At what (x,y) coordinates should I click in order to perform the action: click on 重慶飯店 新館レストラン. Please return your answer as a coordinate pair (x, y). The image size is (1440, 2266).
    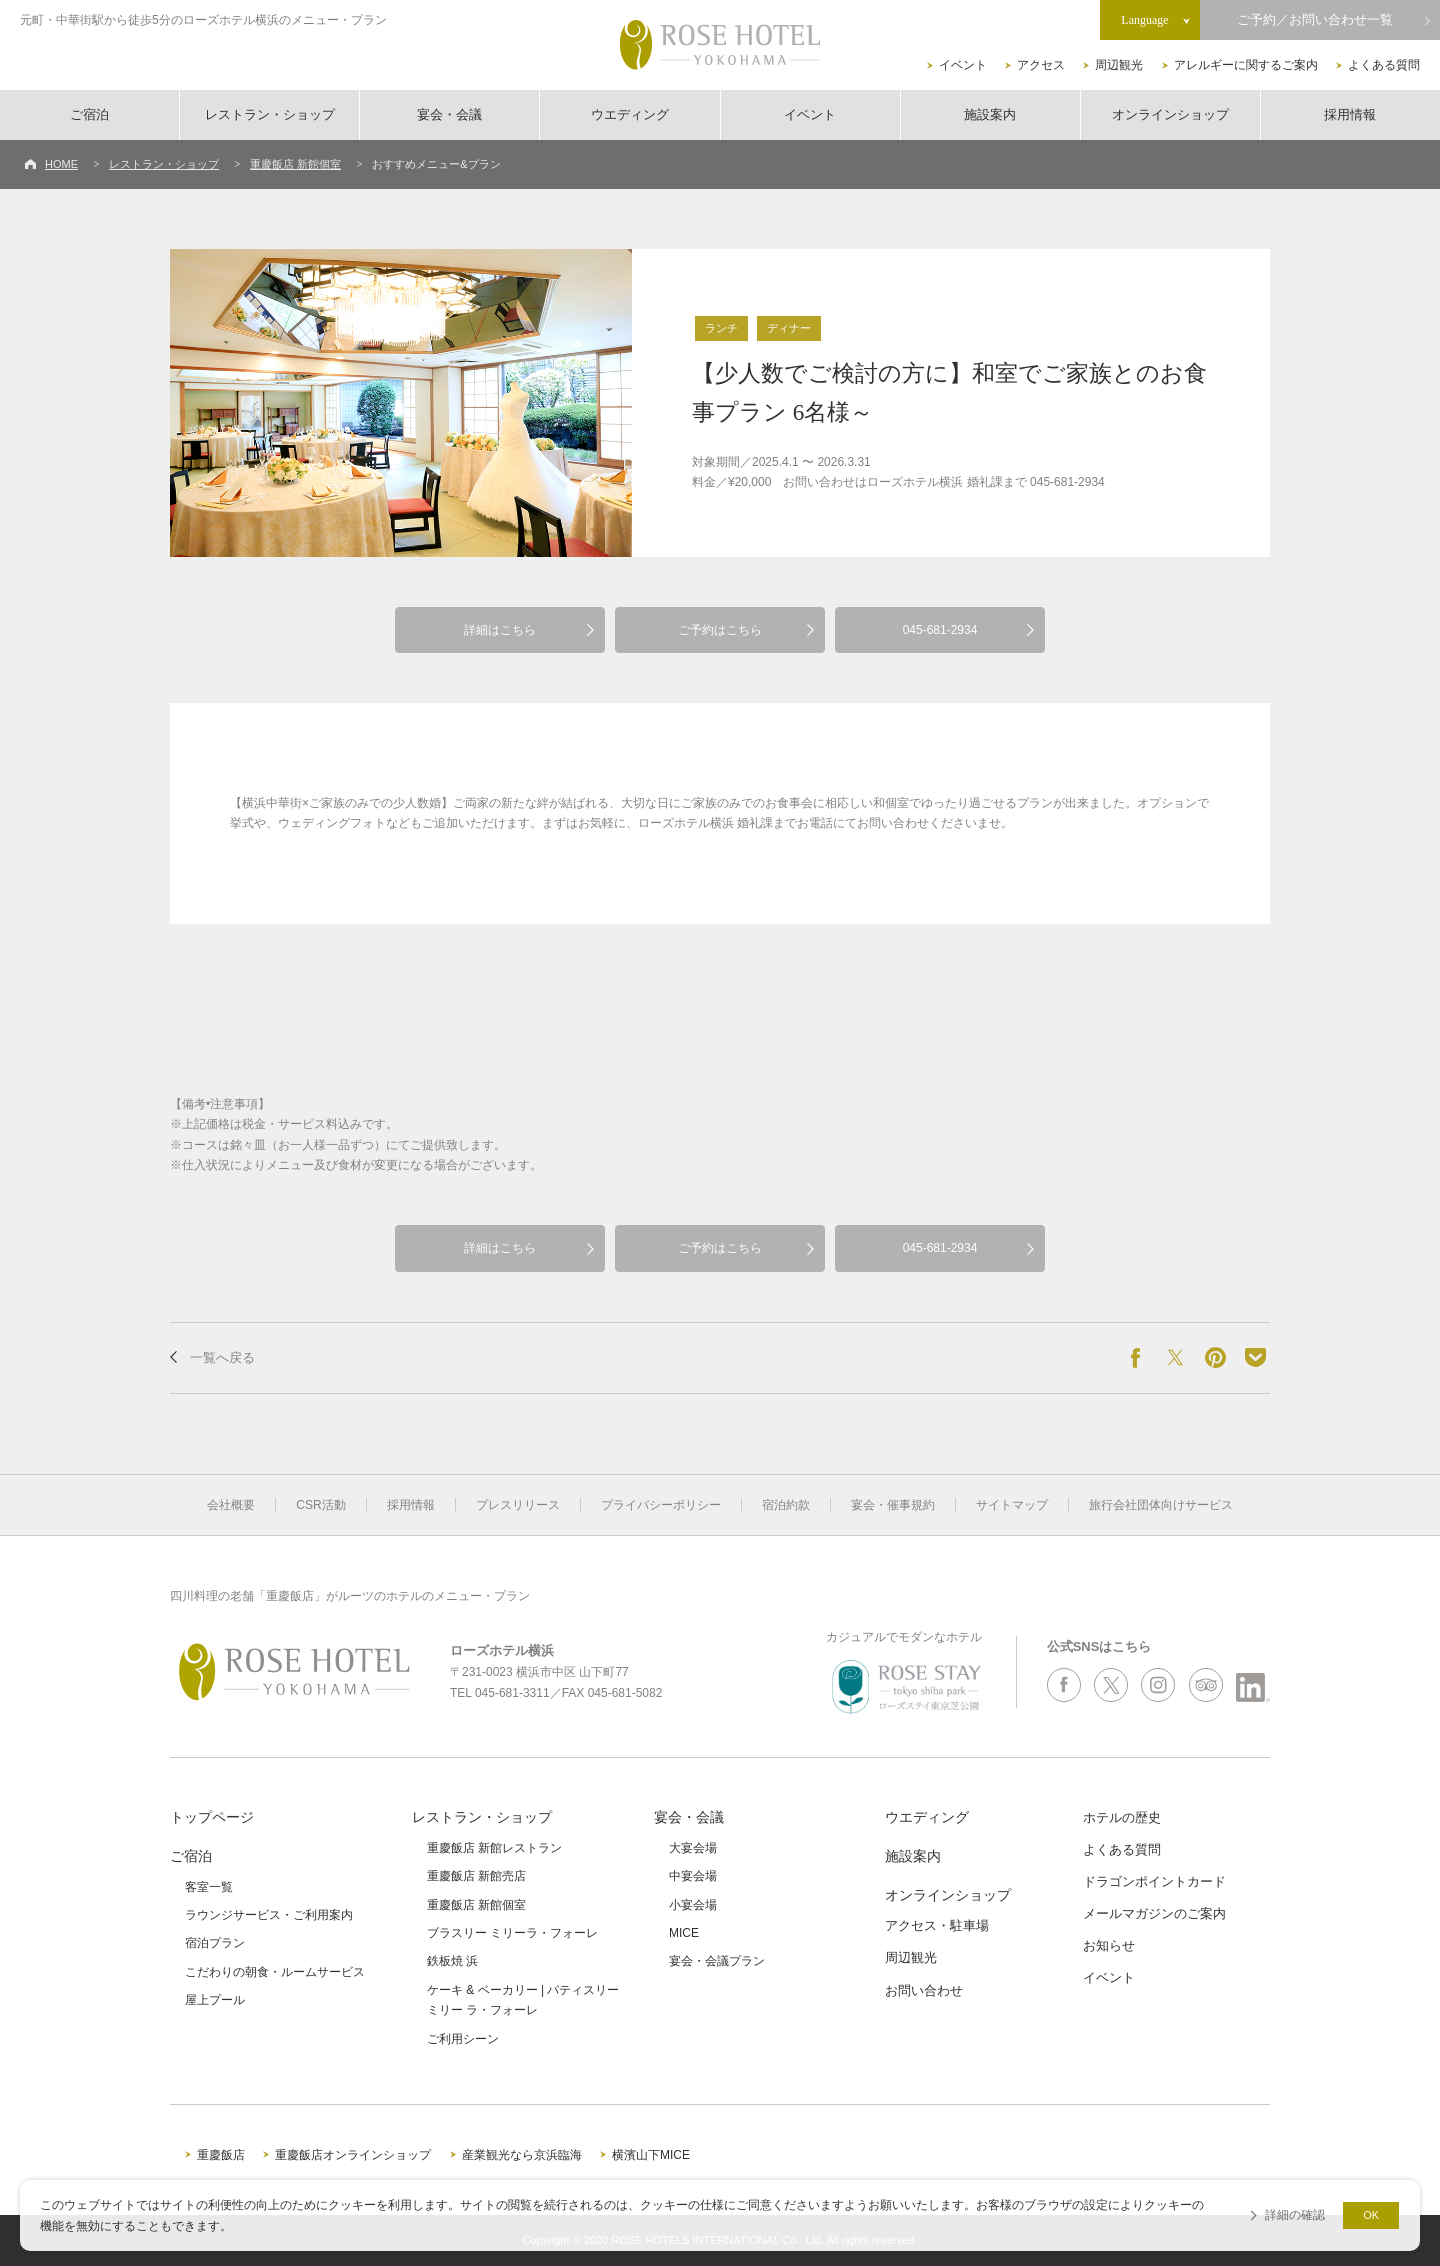
    Looking at the image, I should click on (494, 1848).